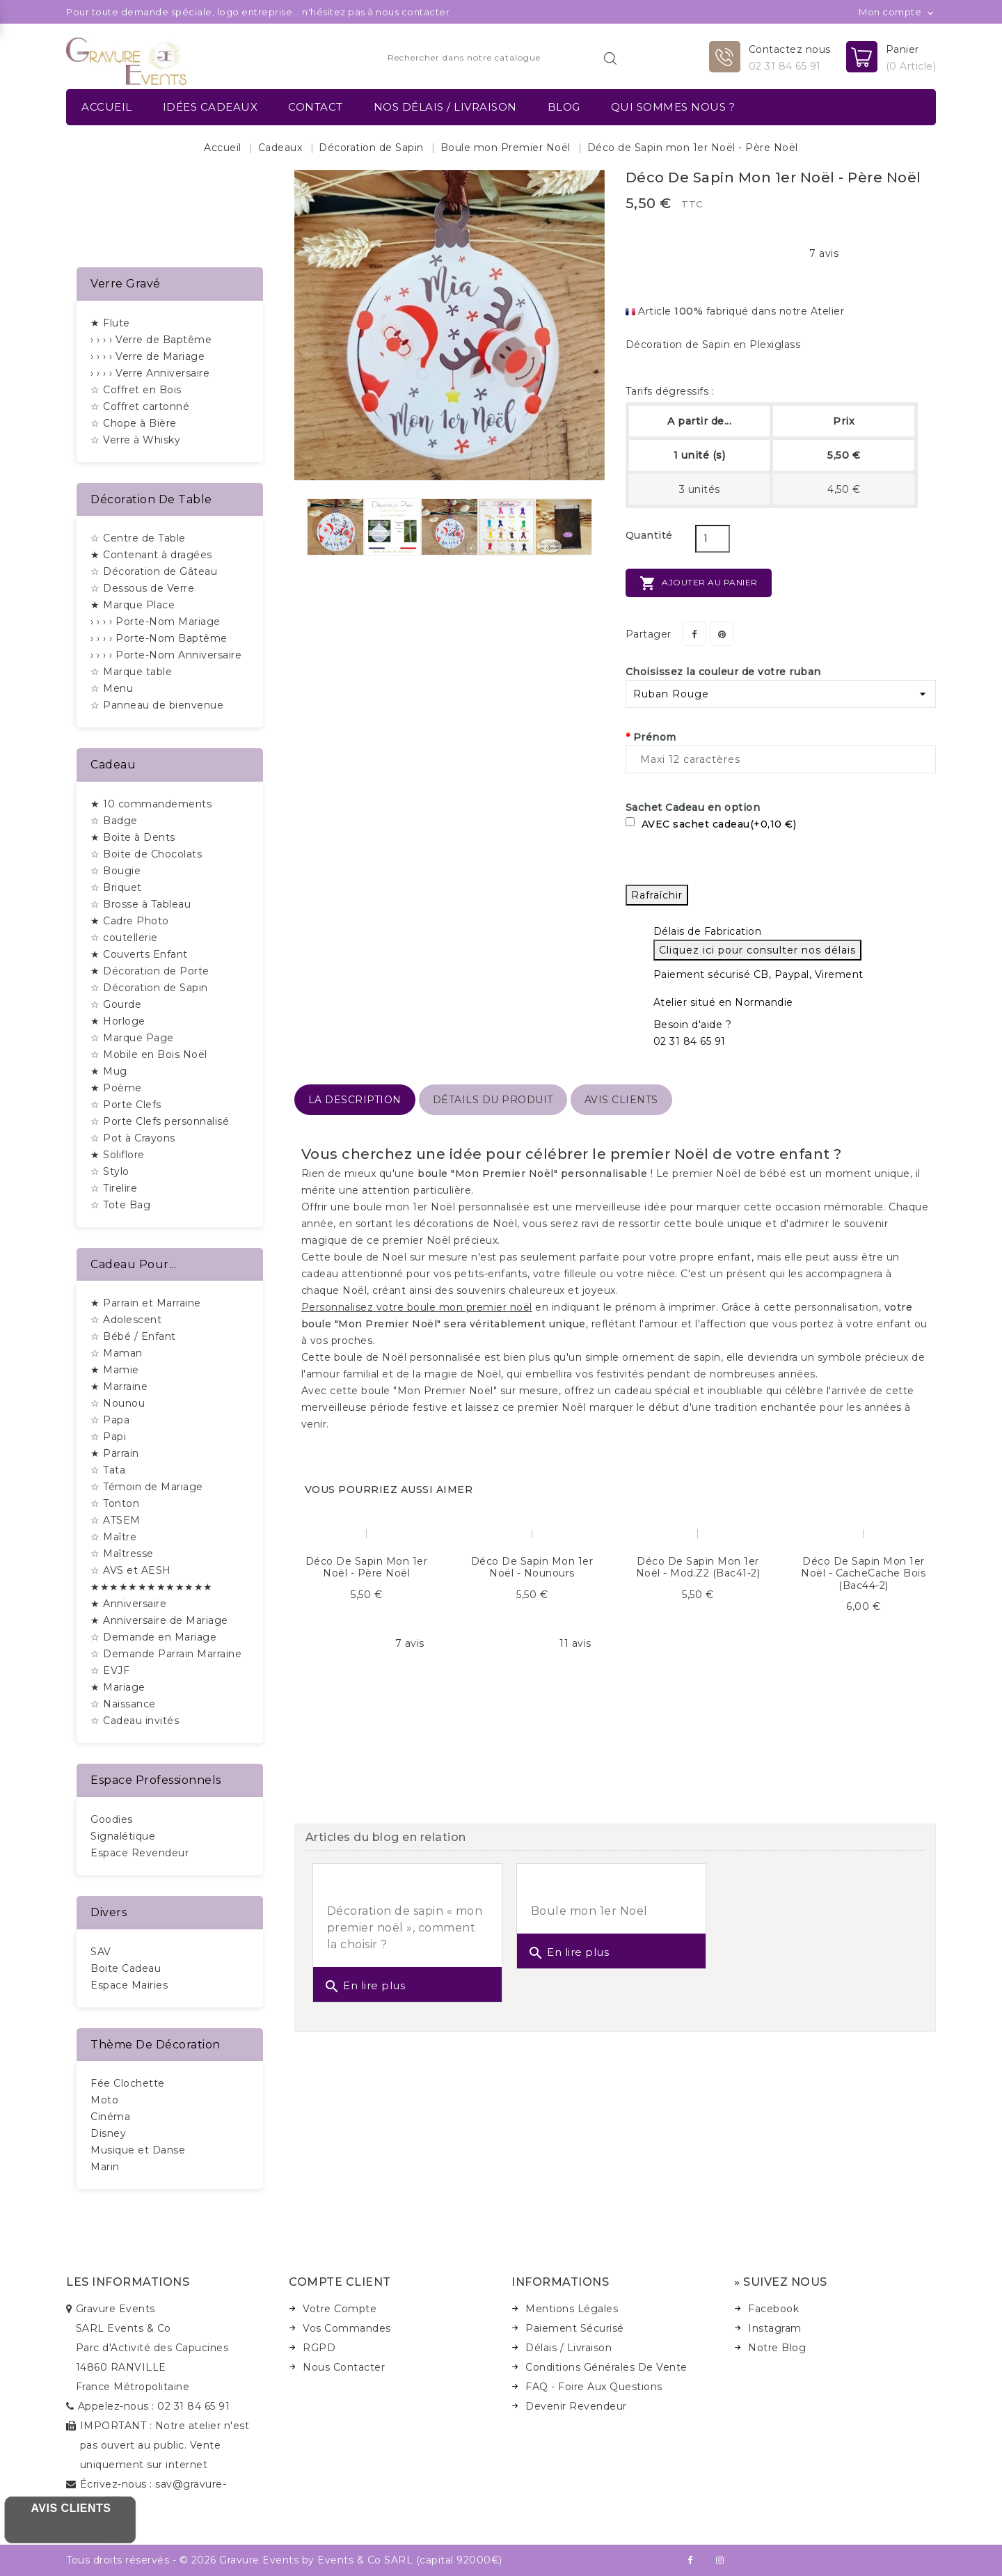 The height and width of the screenshot is (2576, 1002). Describe the element at coordinates (111, 1819) in the screenshot. I see `Goodies` at that location.